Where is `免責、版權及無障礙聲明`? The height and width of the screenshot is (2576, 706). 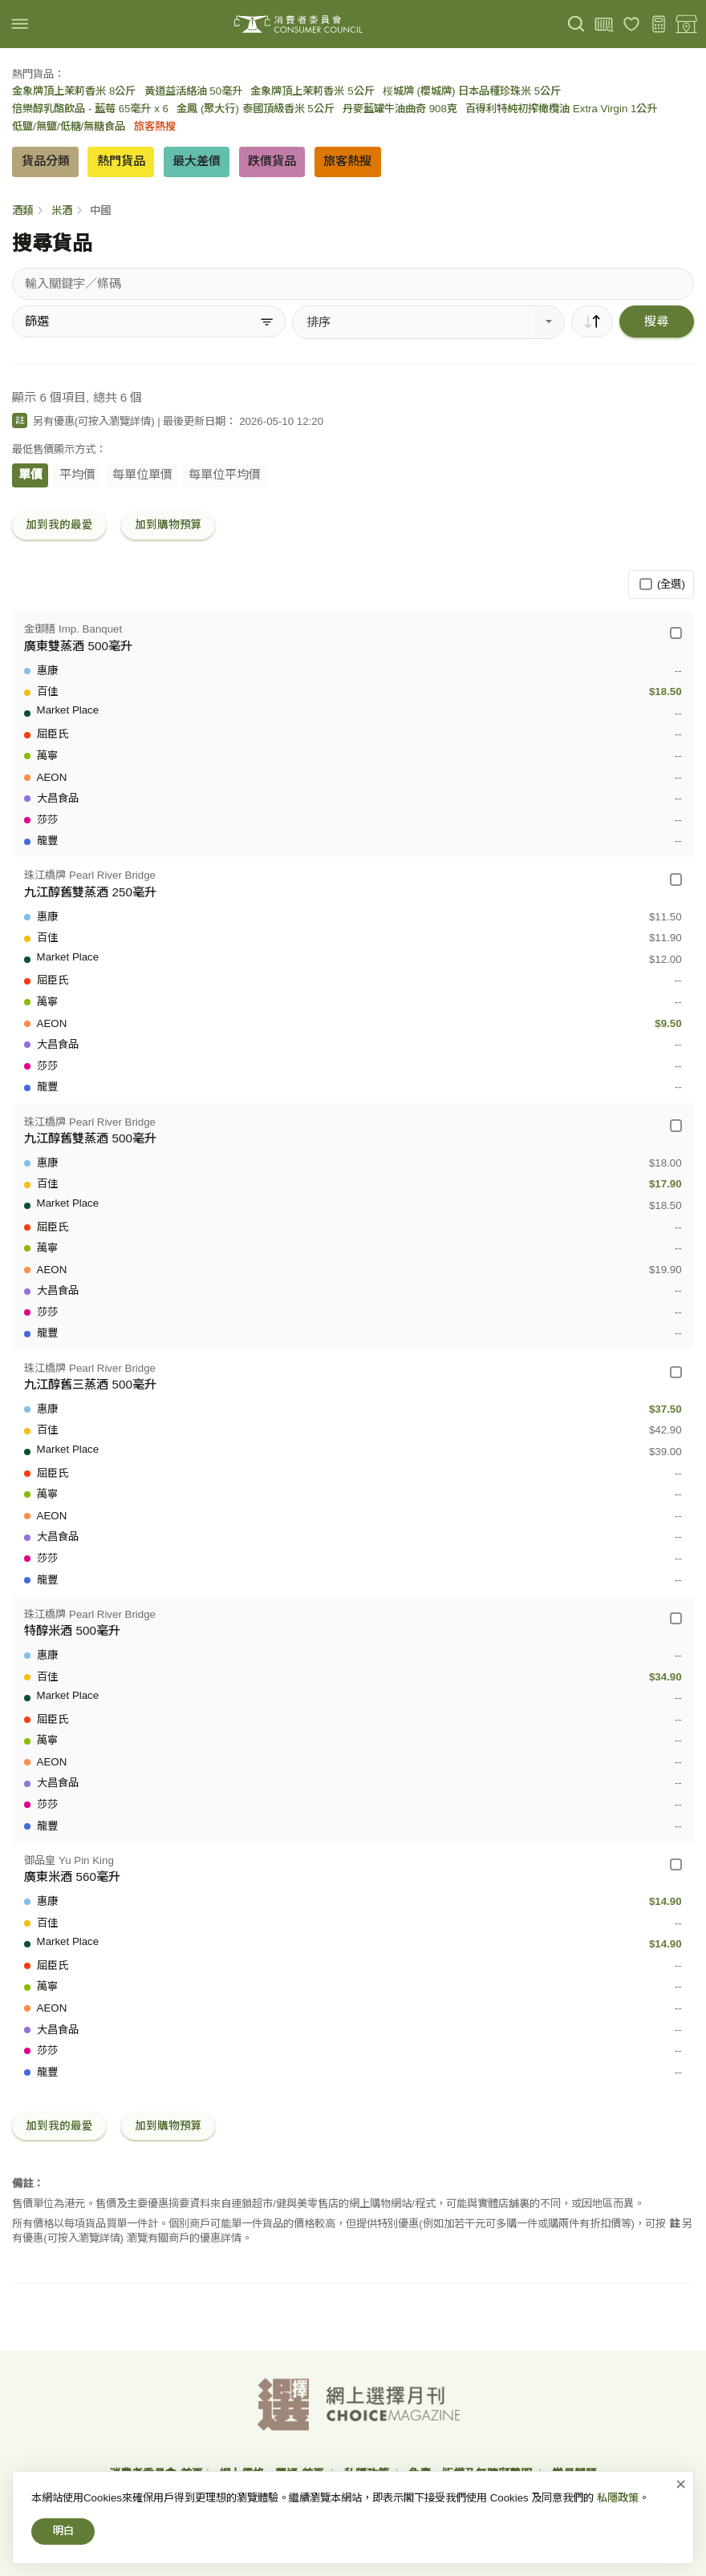
免責、版權及無障礙聲明 is located at coordinates (471, 2473).